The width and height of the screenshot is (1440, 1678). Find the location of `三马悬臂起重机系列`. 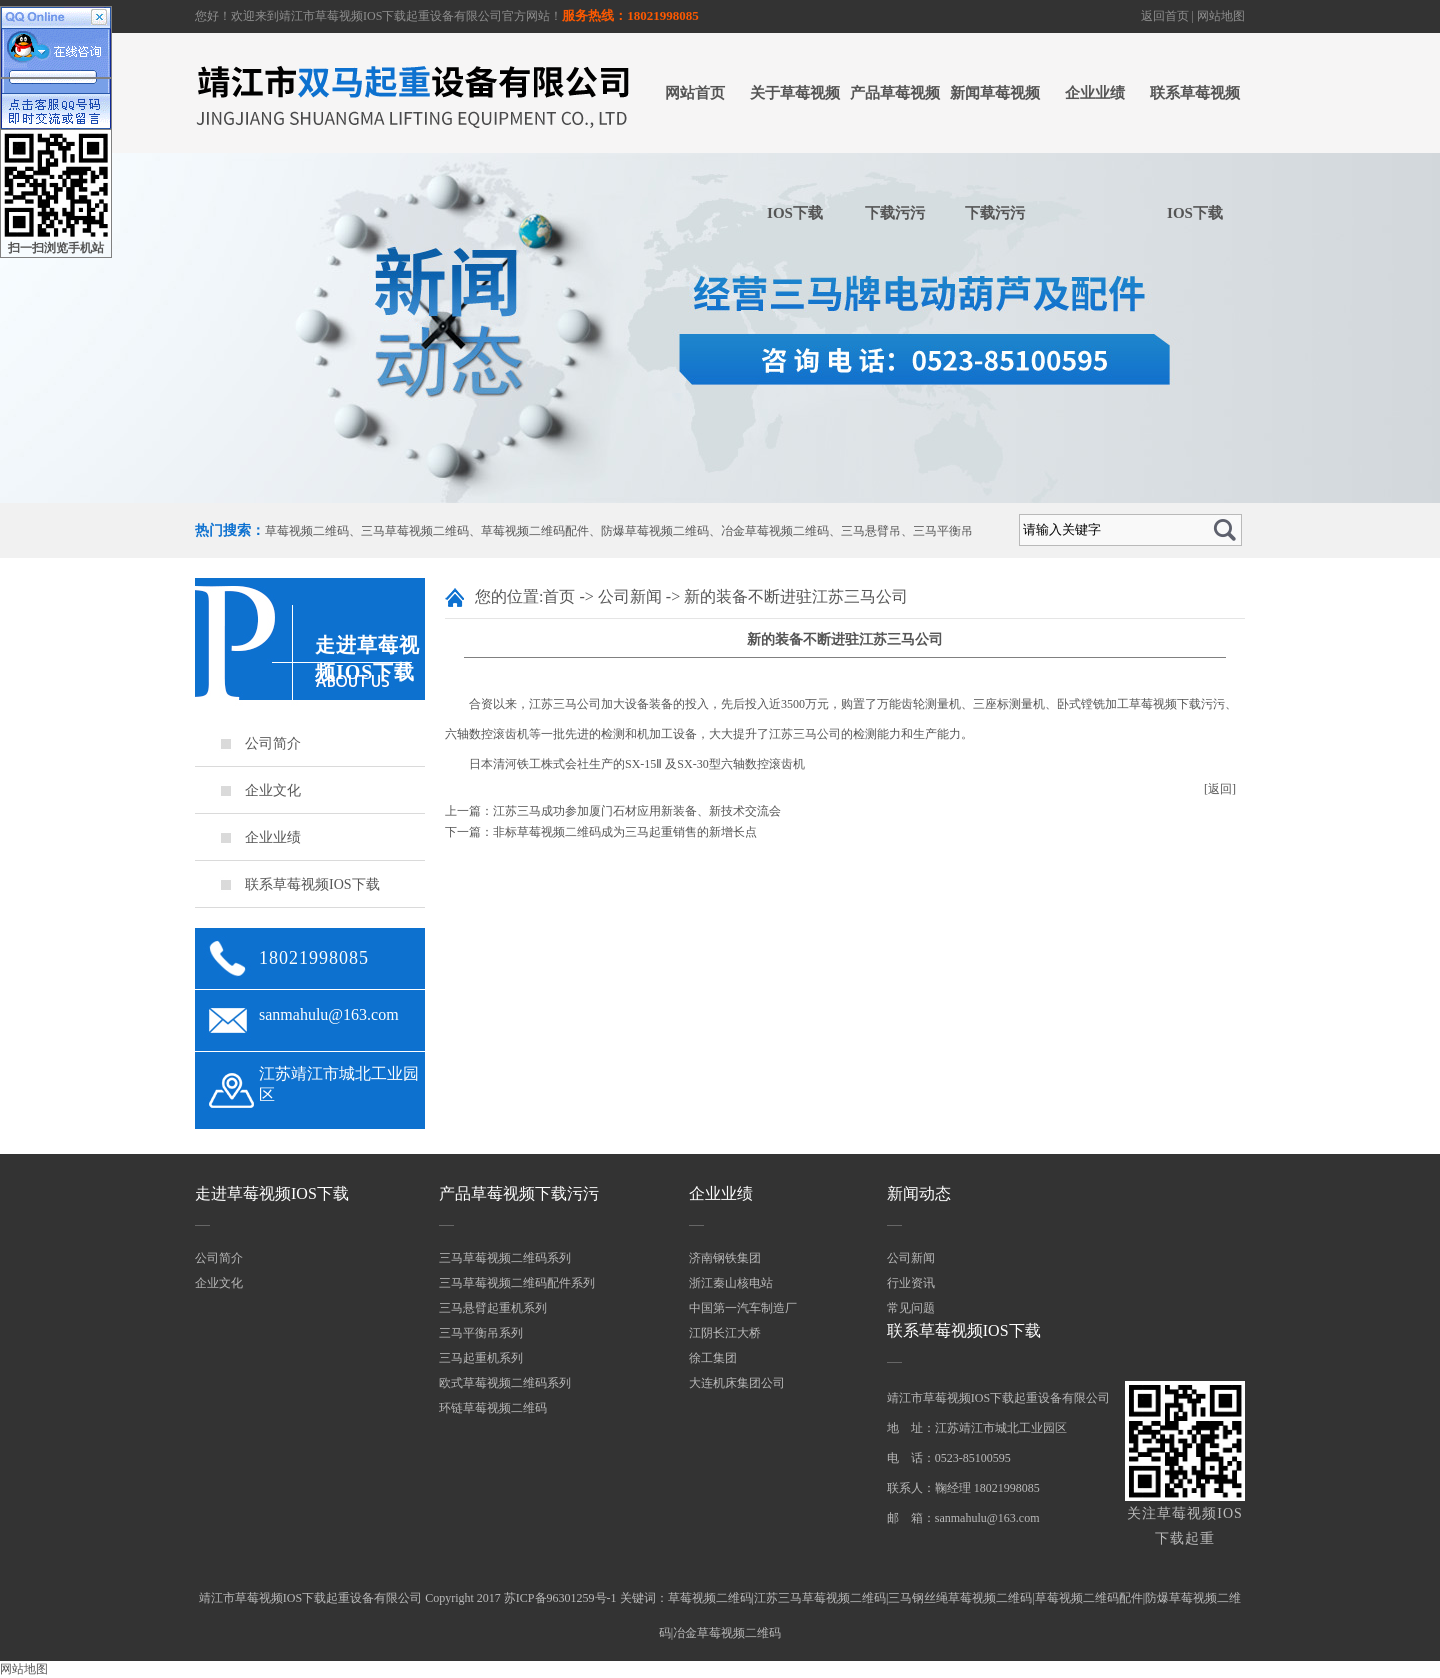

三马悬臂起重机系列 is located at coordinates (493, 1308).